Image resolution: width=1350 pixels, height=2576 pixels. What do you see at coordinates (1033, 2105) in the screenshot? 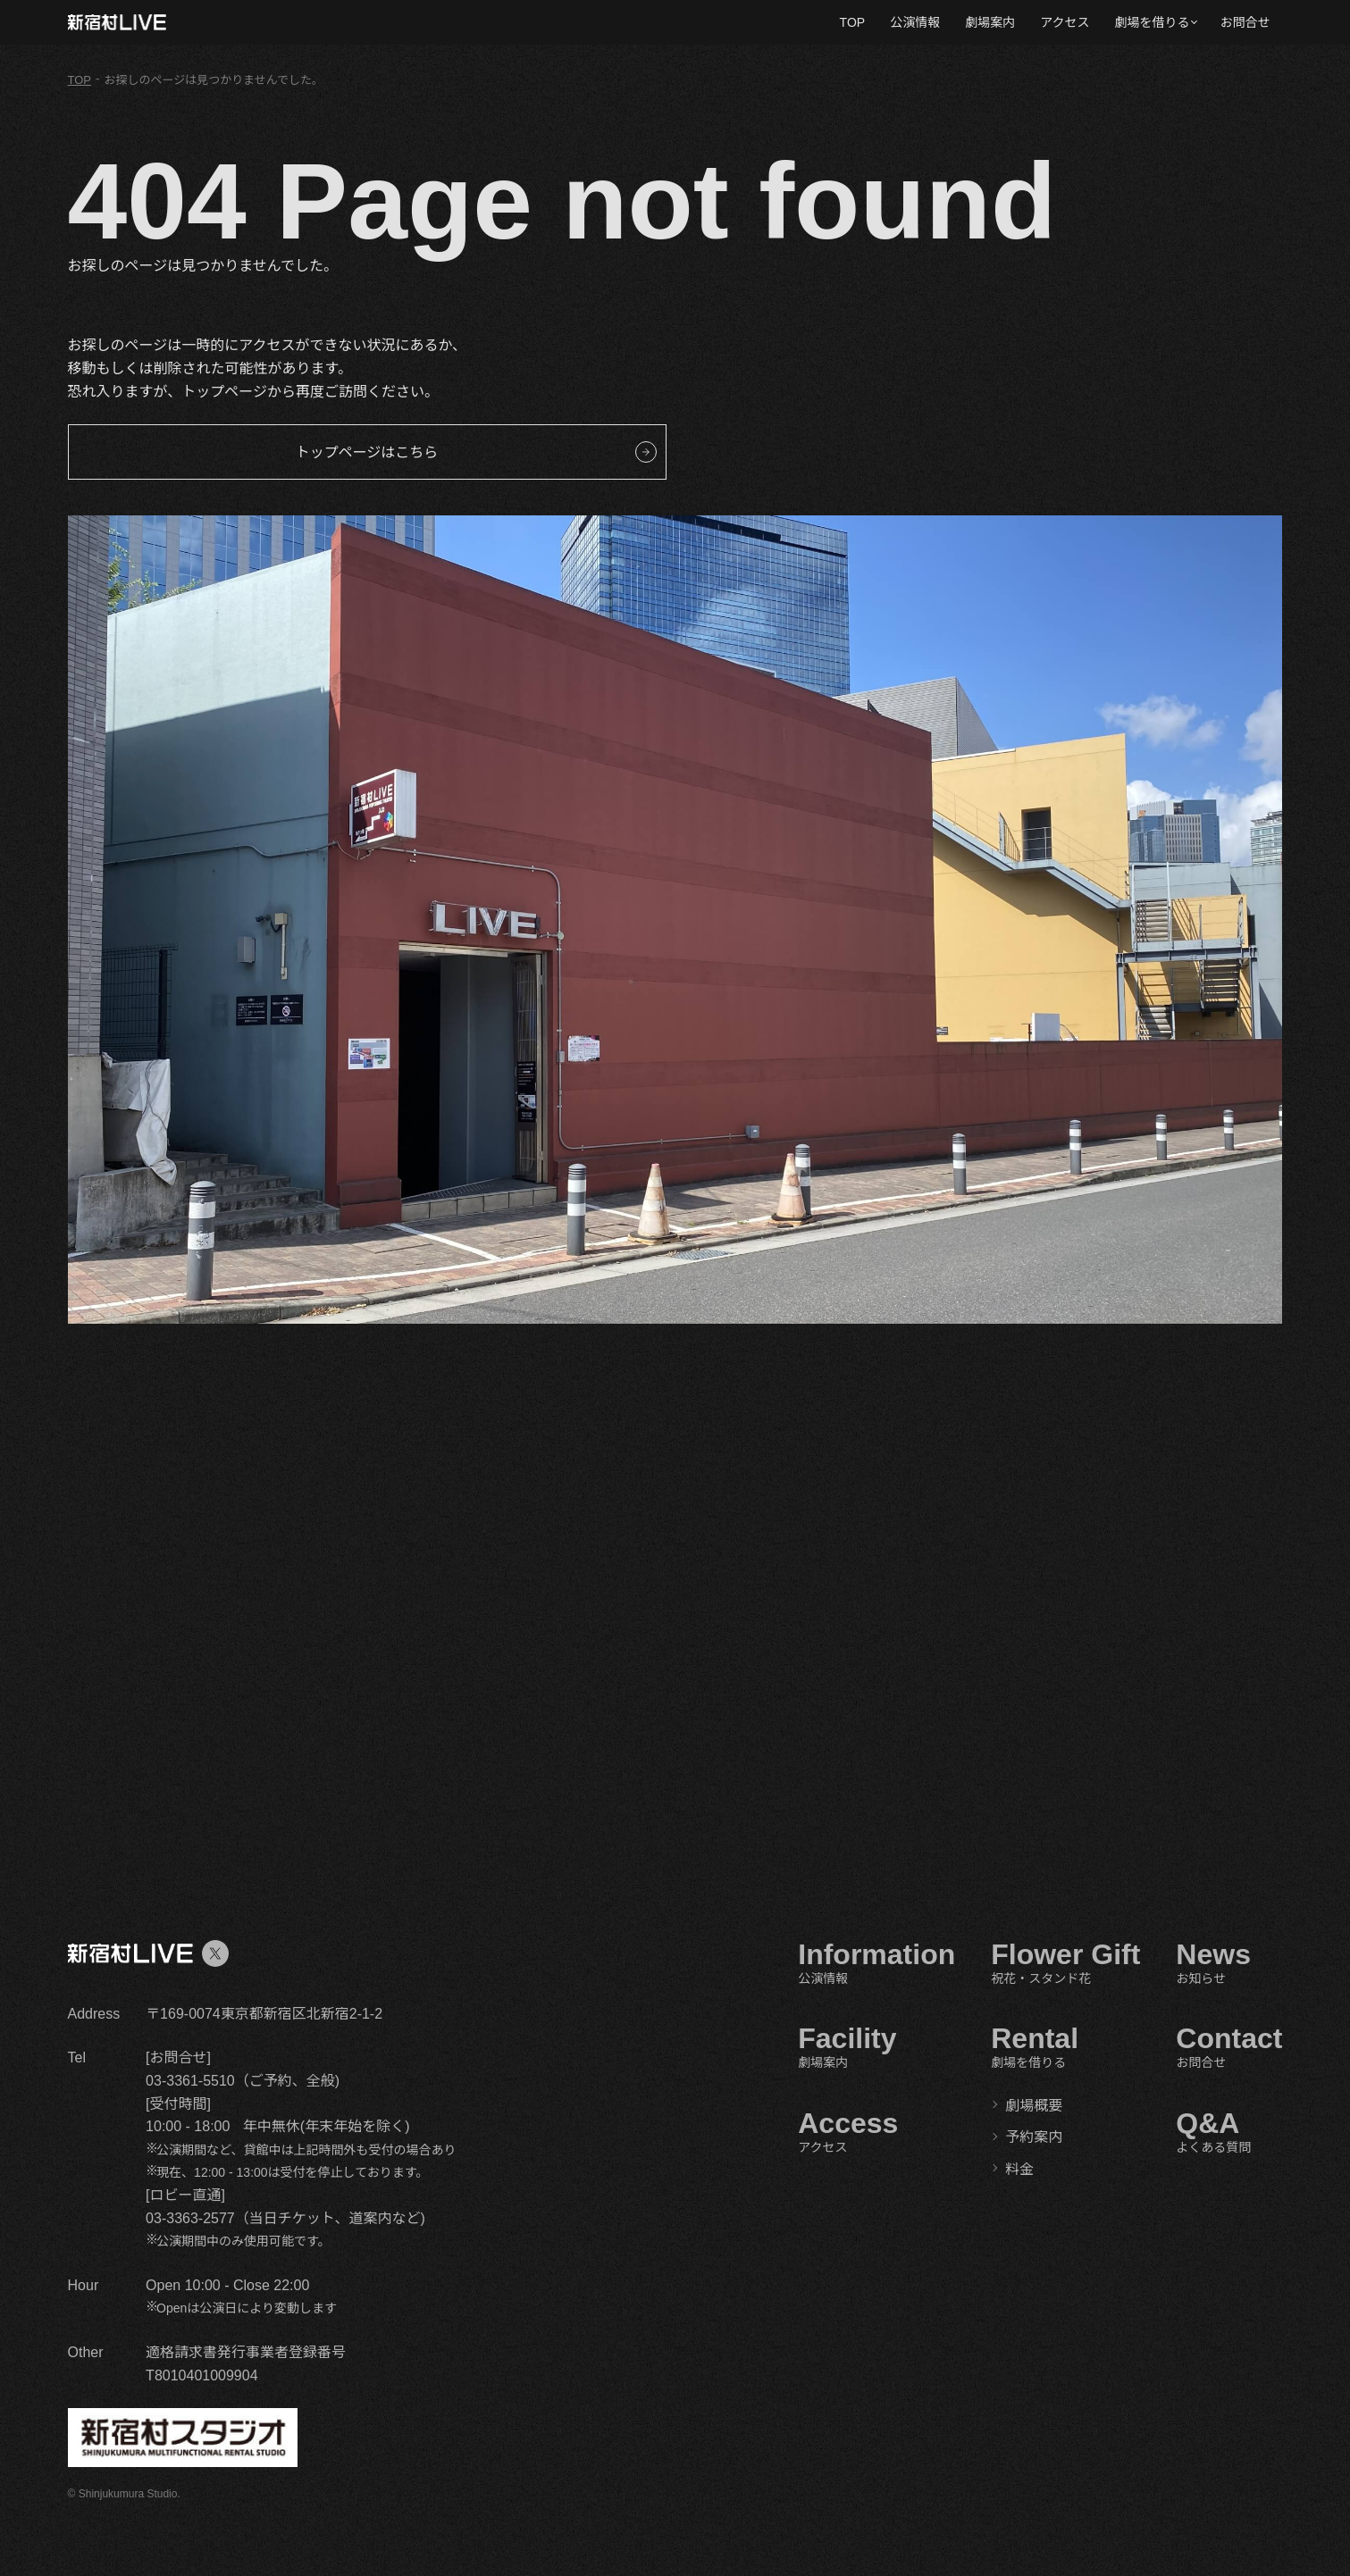
I see `劇場概要` at bounding box center [1033, 2105].